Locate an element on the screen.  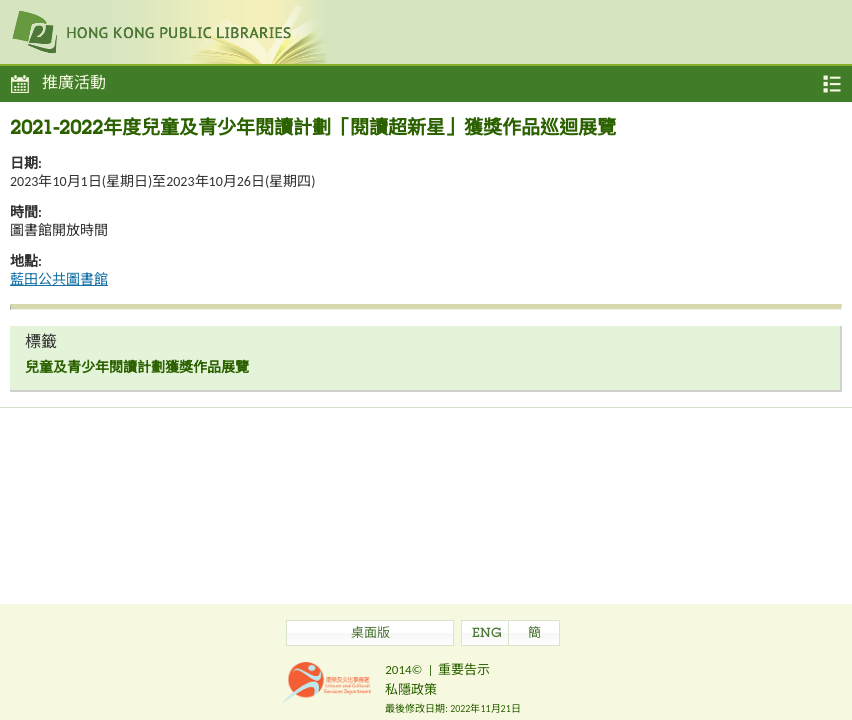
兒童及青少年閱讀計劃獲獎作品展覽 is located at coordinates (137, 367).